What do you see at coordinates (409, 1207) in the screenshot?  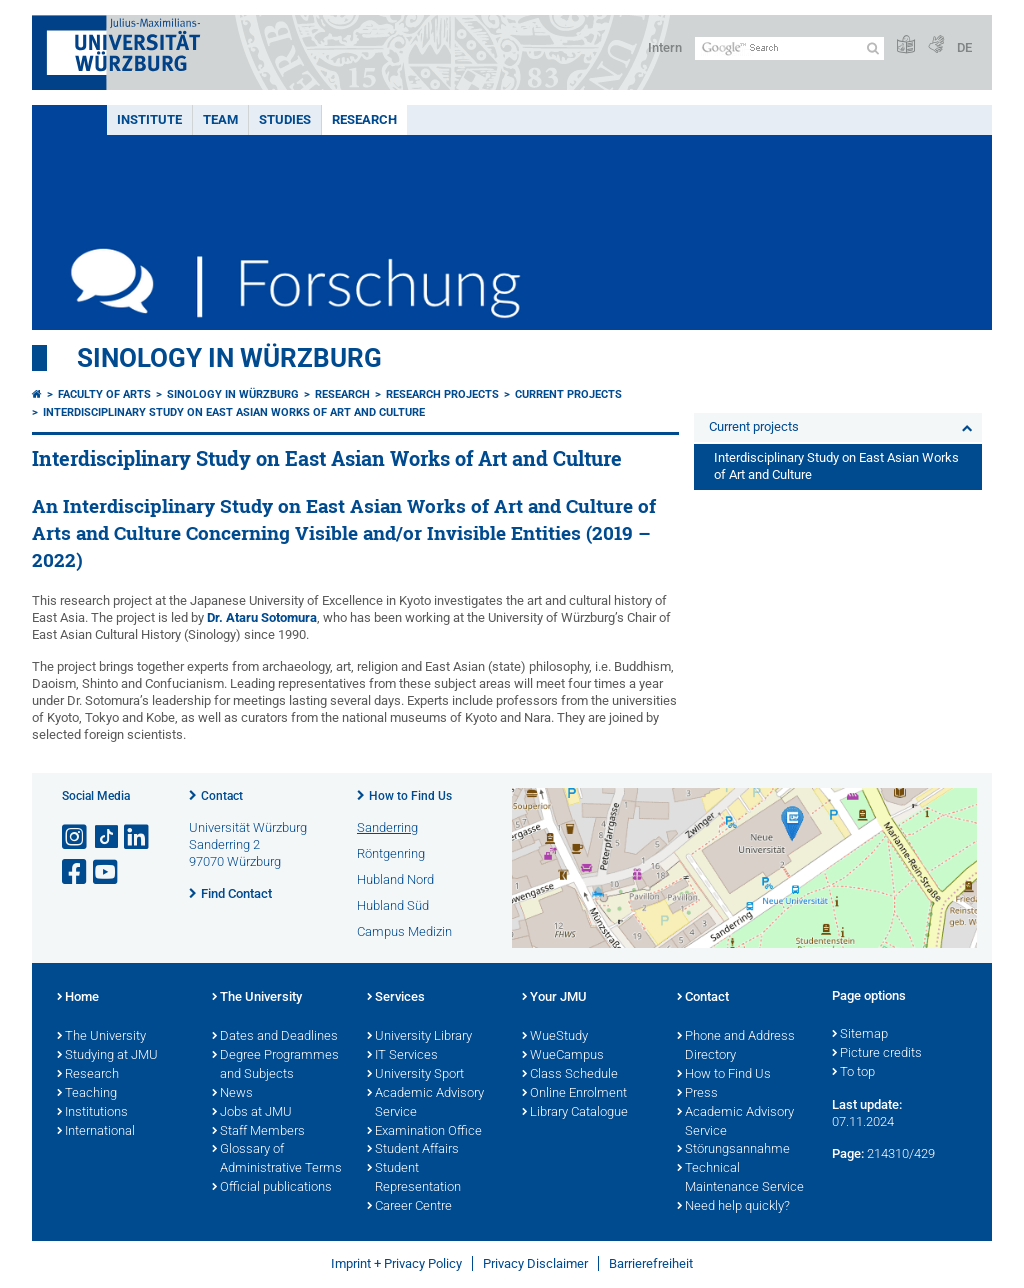 I see `Career Centre` at bounding box center [409, 1207].